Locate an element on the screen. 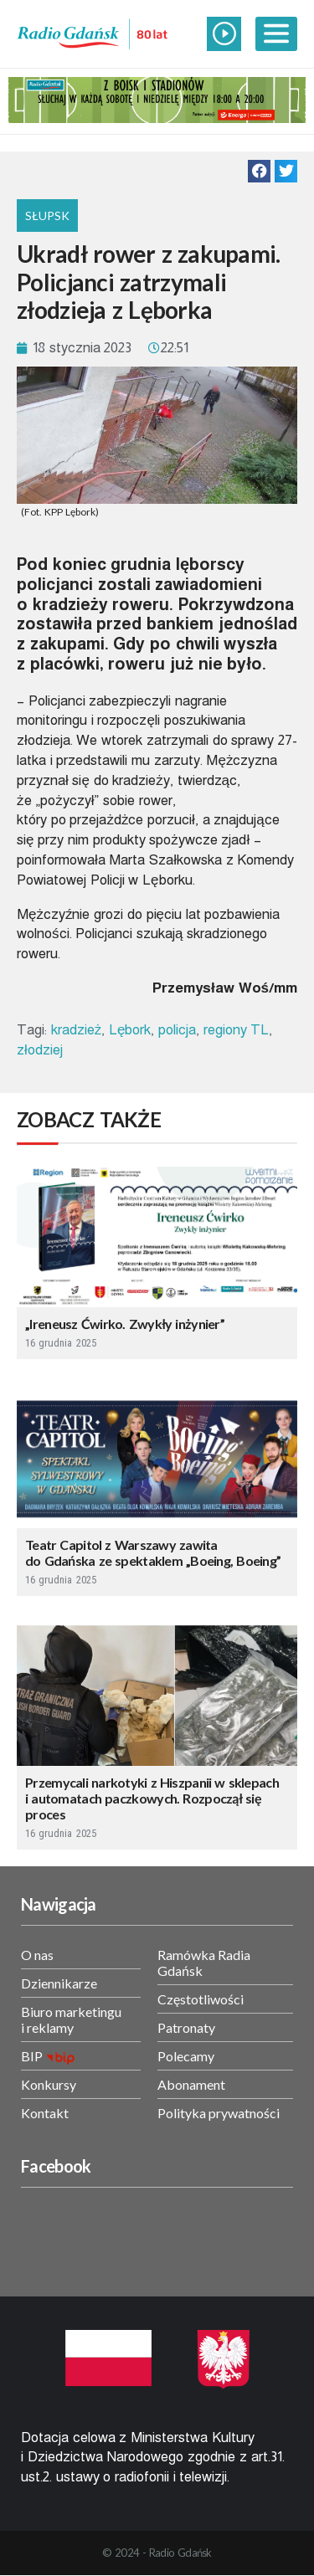  Abonament is located at coordinates (191, 2084).